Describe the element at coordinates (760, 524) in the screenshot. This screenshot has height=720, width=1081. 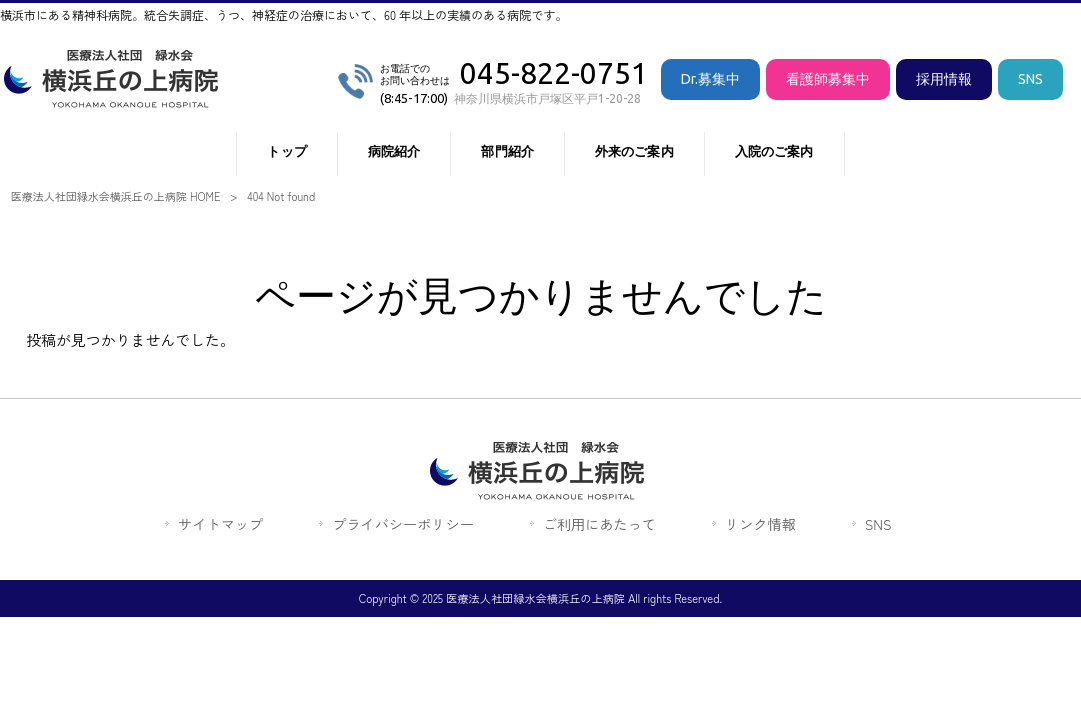
I see `リンク情報` at that location.